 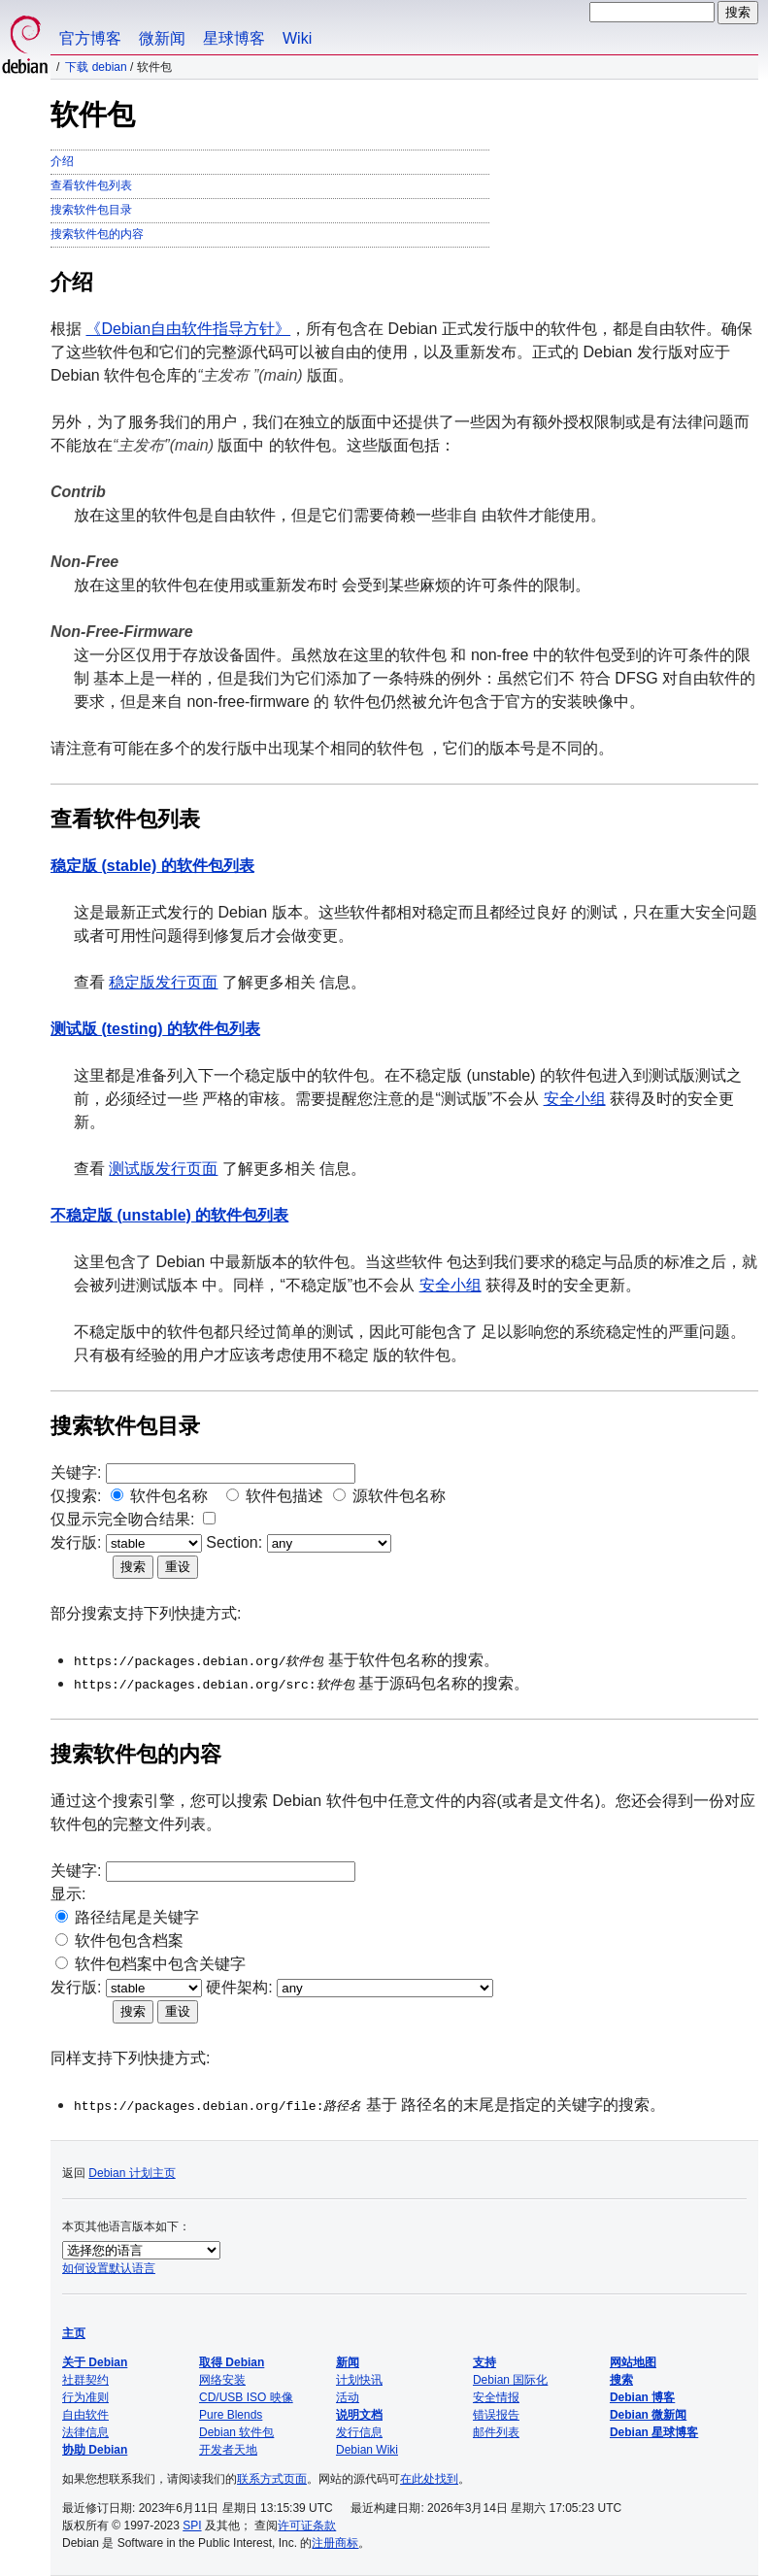 What do you see at coordinates (187, 328) in the screenshot?
I see `《Debian自由软件指导方针》` at bounding box center [187, 328].